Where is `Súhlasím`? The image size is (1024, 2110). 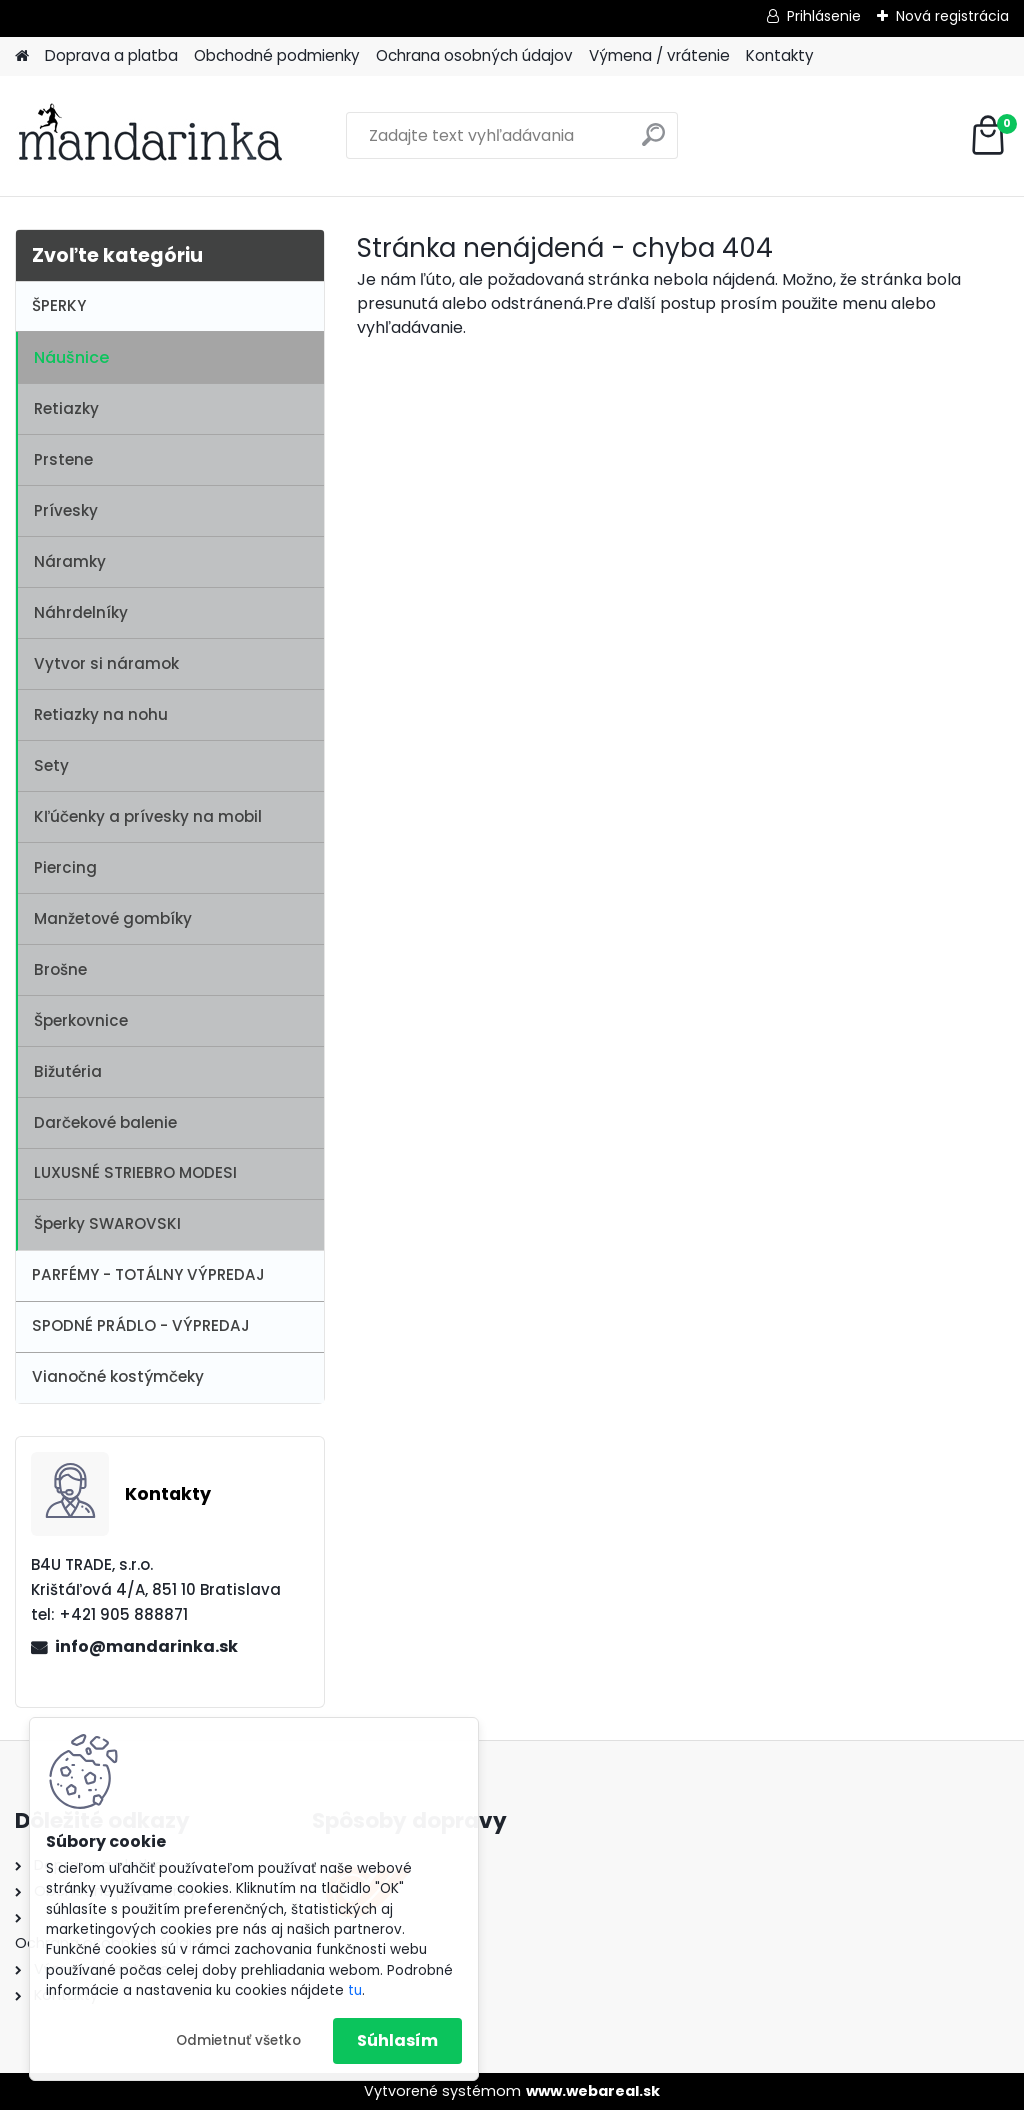 Súhlasím is located at coordinates (397, 2040).